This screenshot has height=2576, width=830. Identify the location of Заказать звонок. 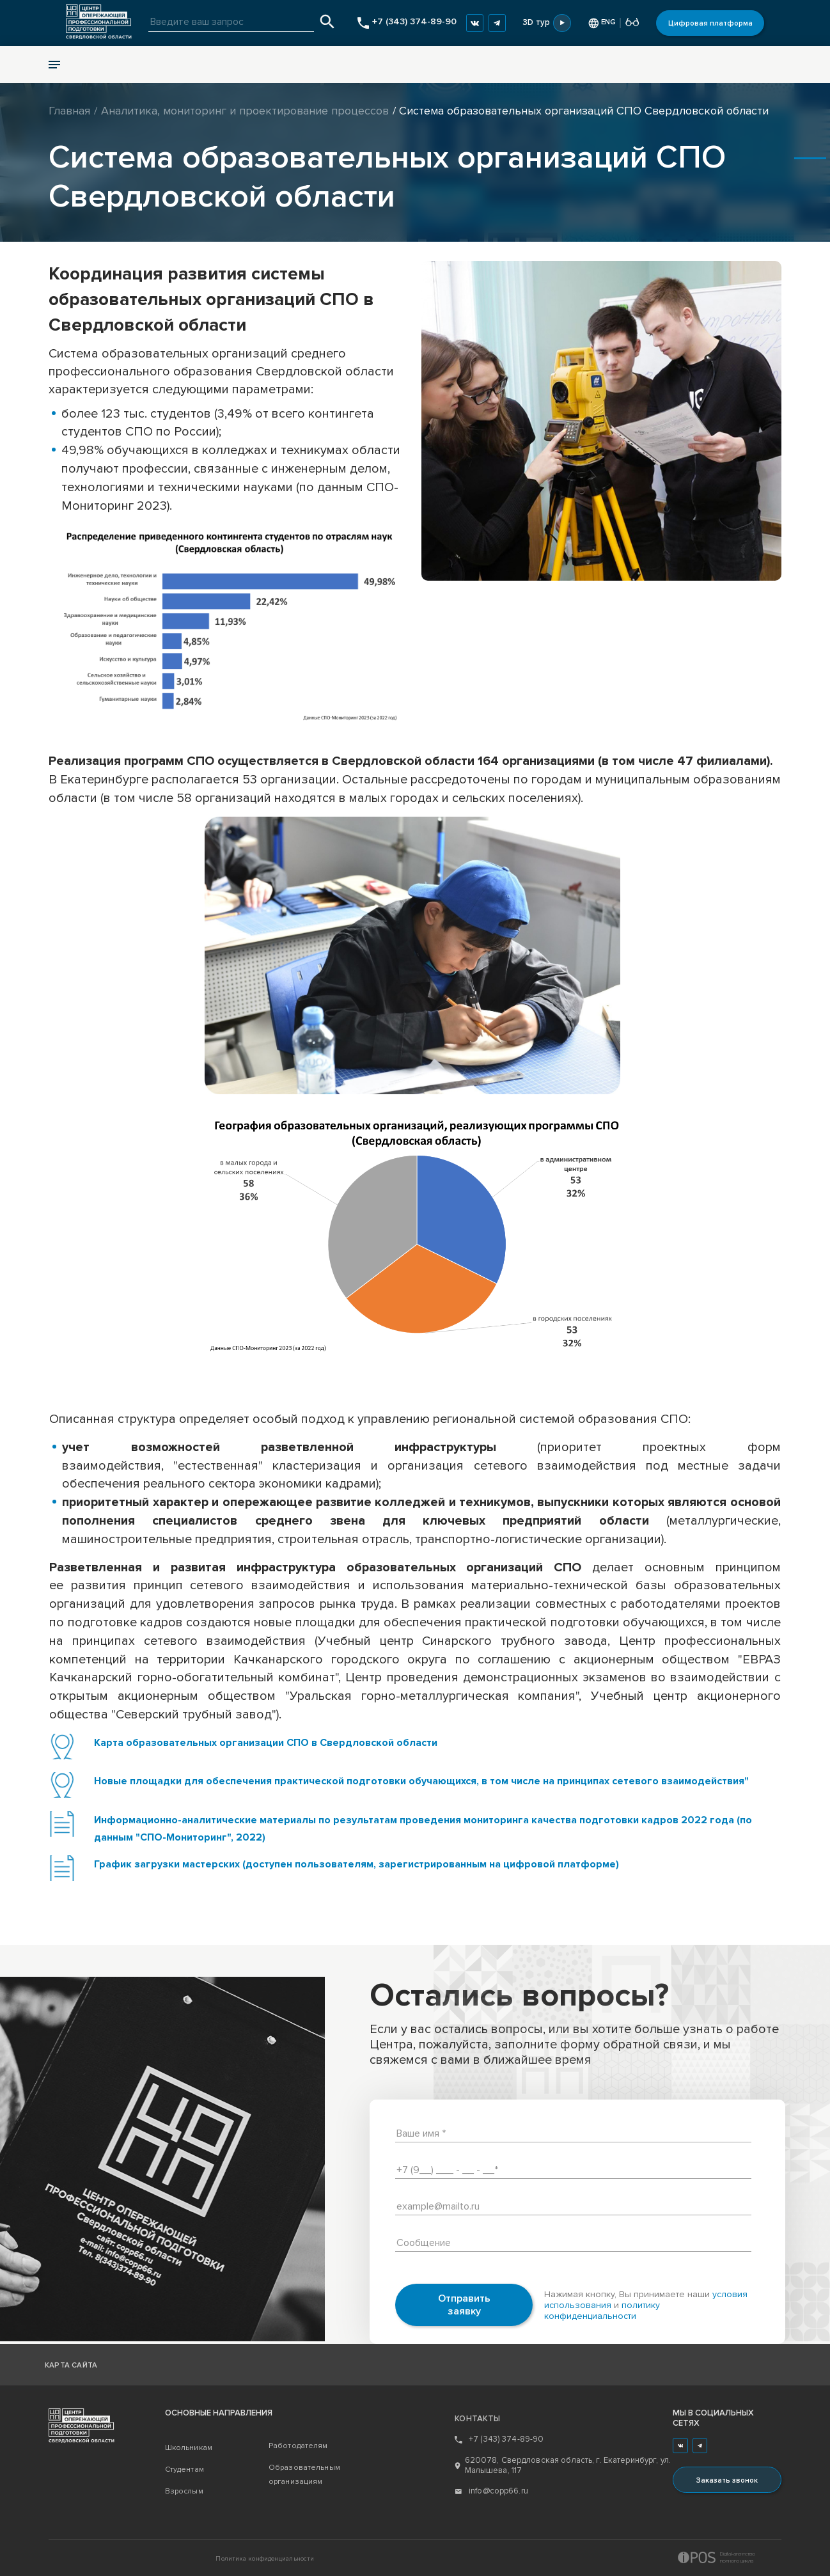
(727, 2480).